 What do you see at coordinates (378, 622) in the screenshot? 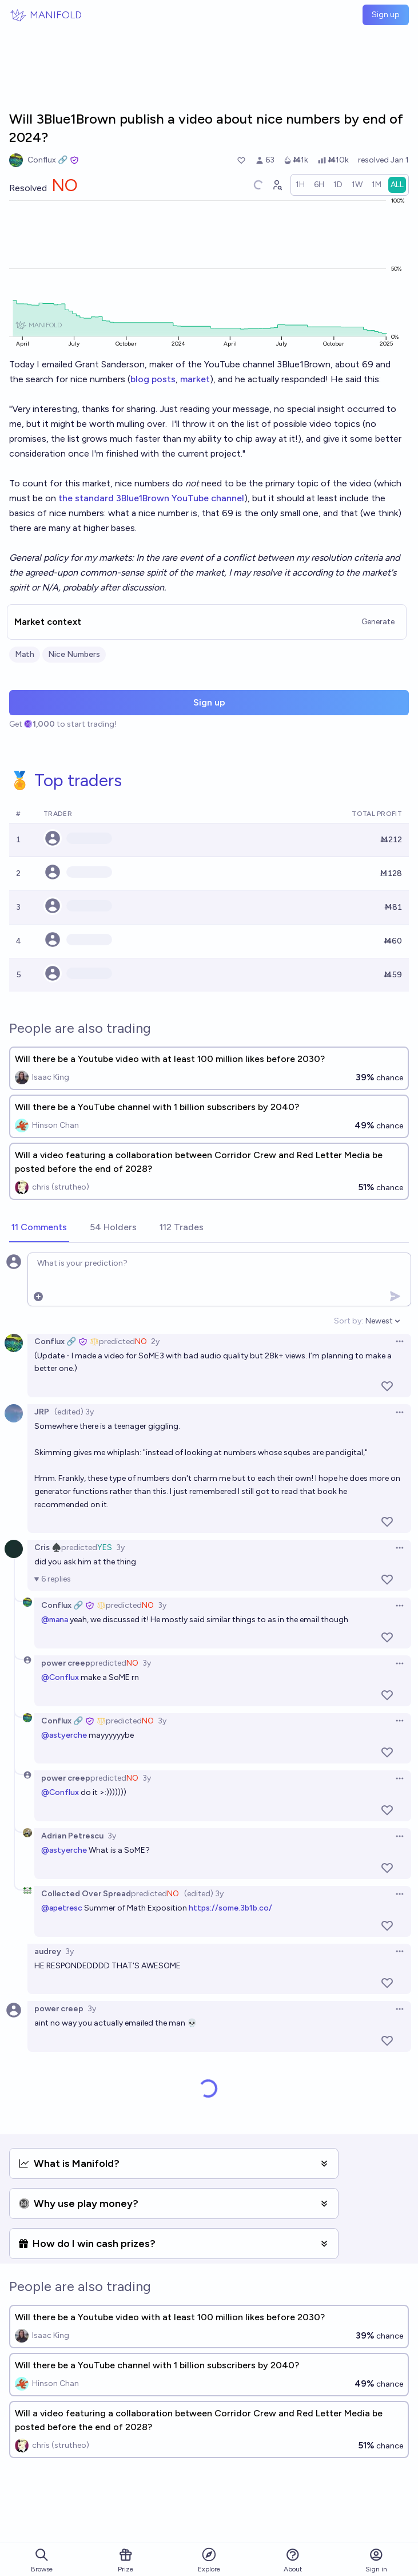
I see `Generate` at bounding box center [378, 622].